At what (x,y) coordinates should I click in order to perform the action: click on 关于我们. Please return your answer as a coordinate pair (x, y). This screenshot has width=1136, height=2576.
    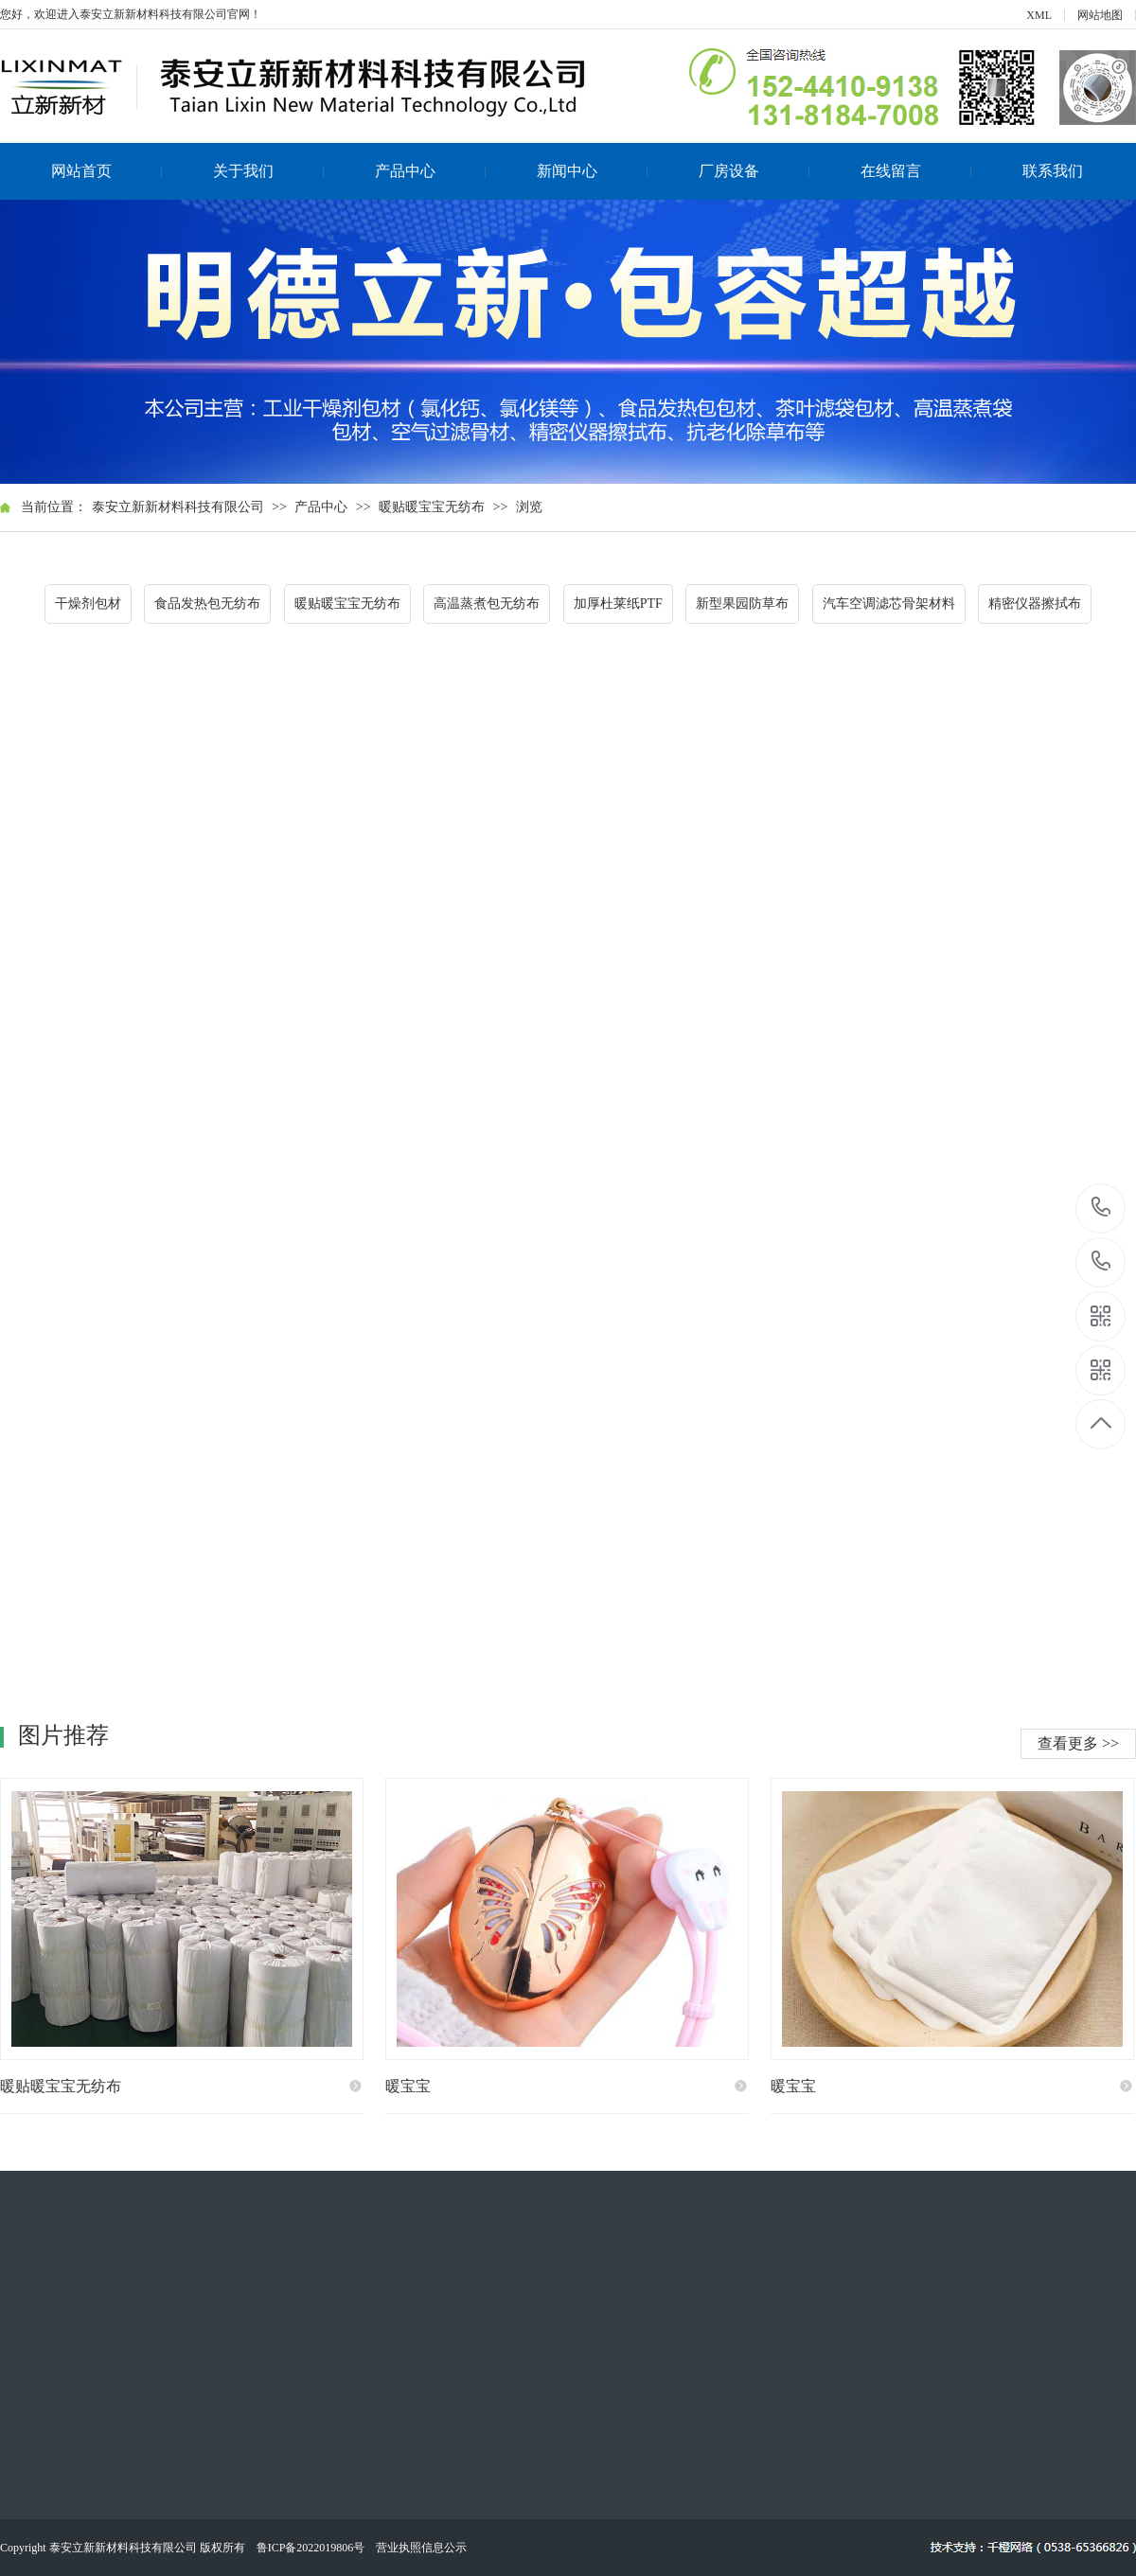
    Looking at the image, I should click on (269, 171).